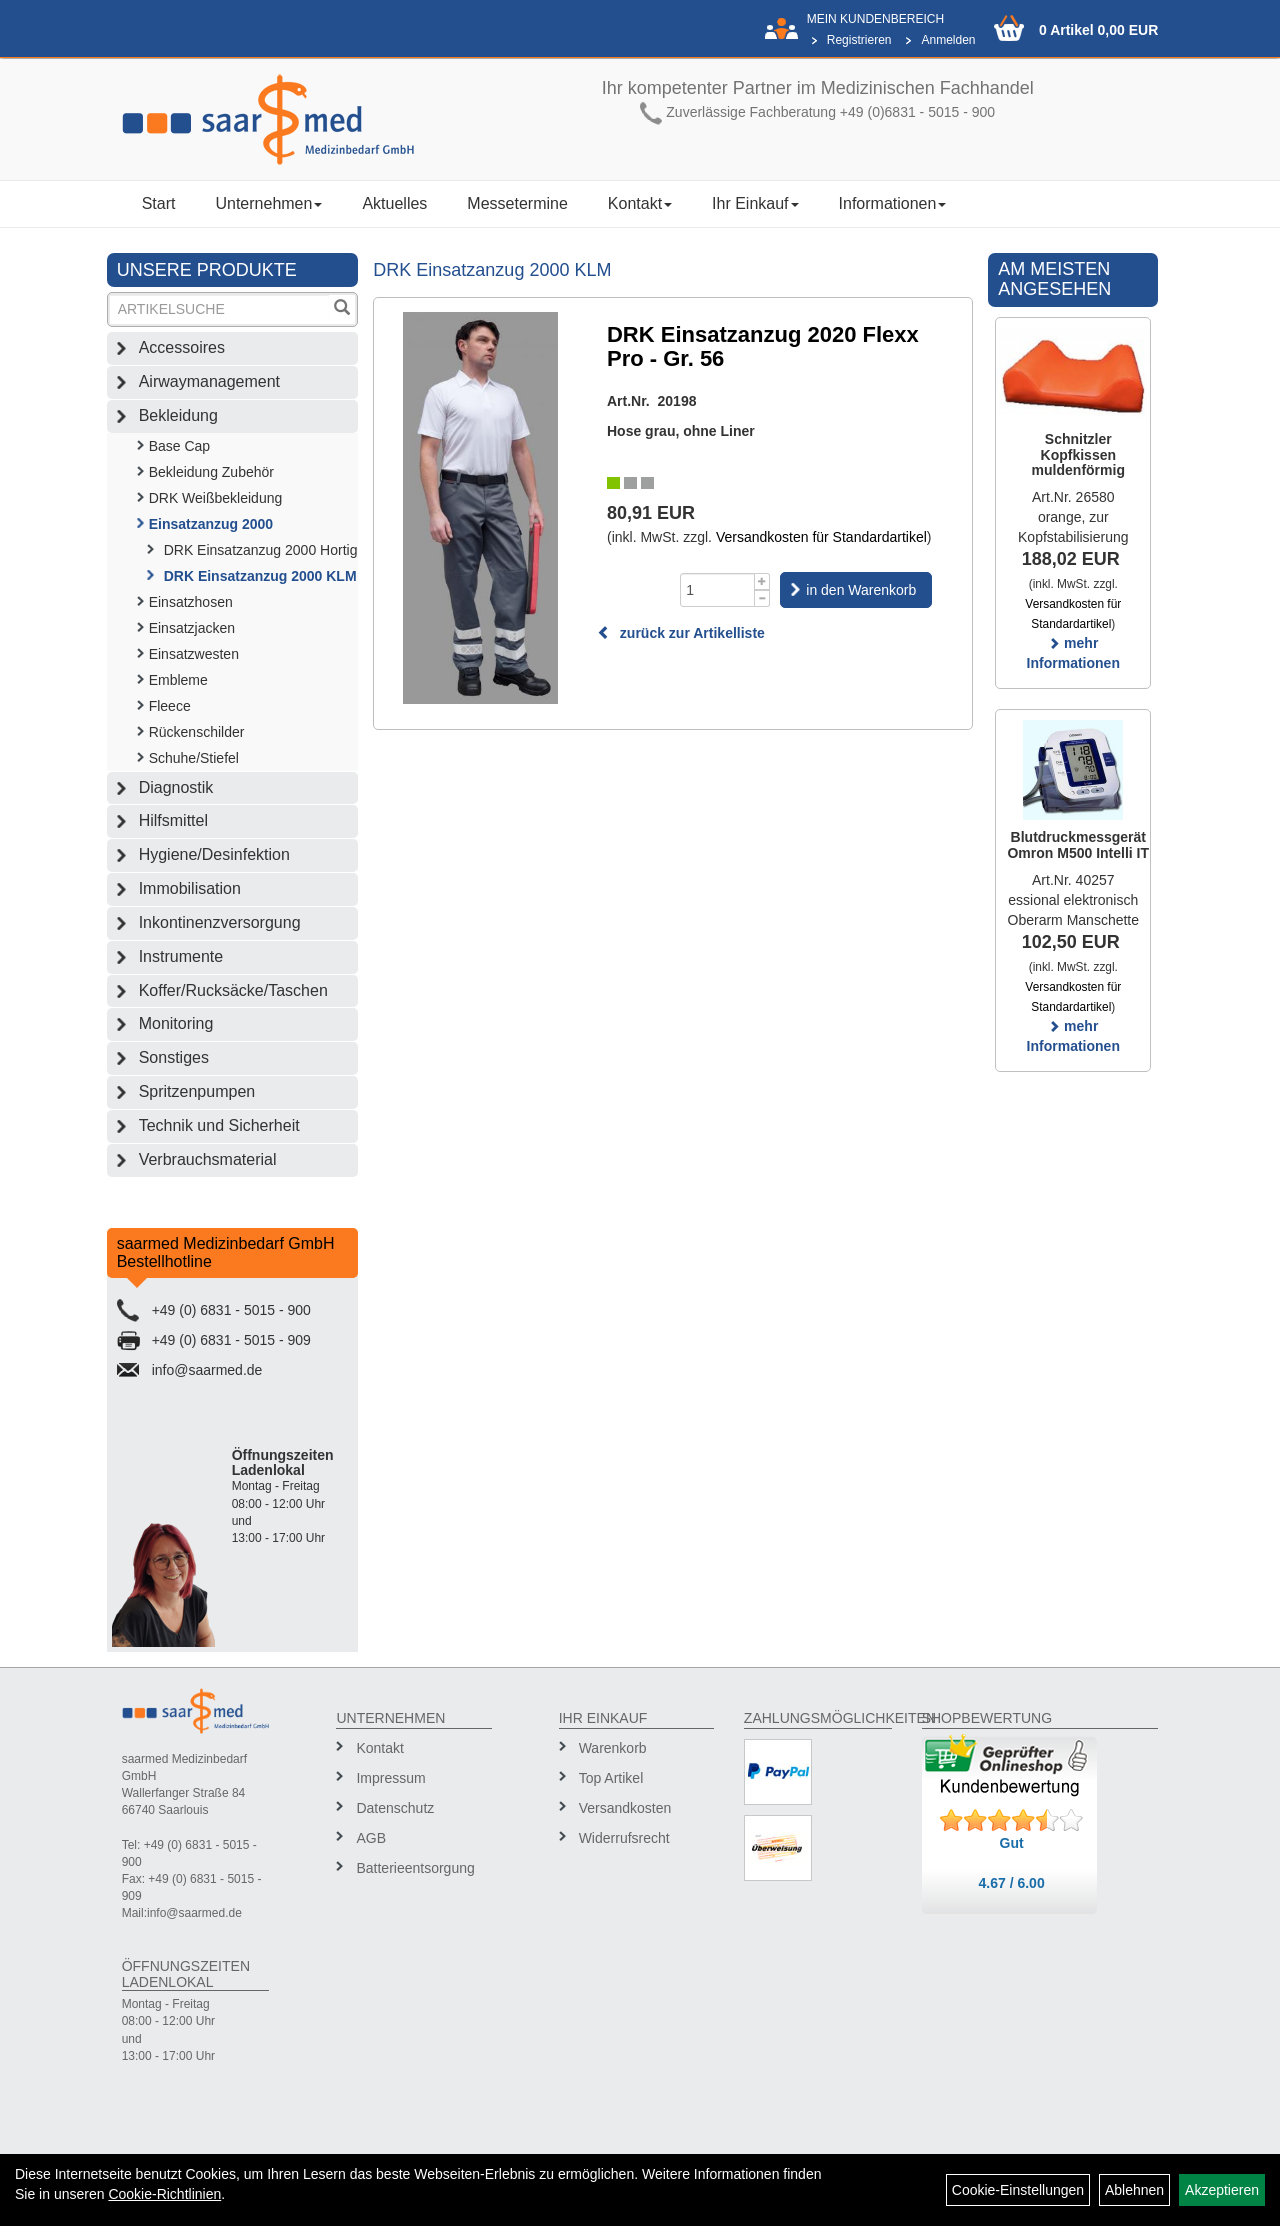 The image size is (1280, 2226). I want to click on Versandkosten für Standardartikel, so click(821, 537).